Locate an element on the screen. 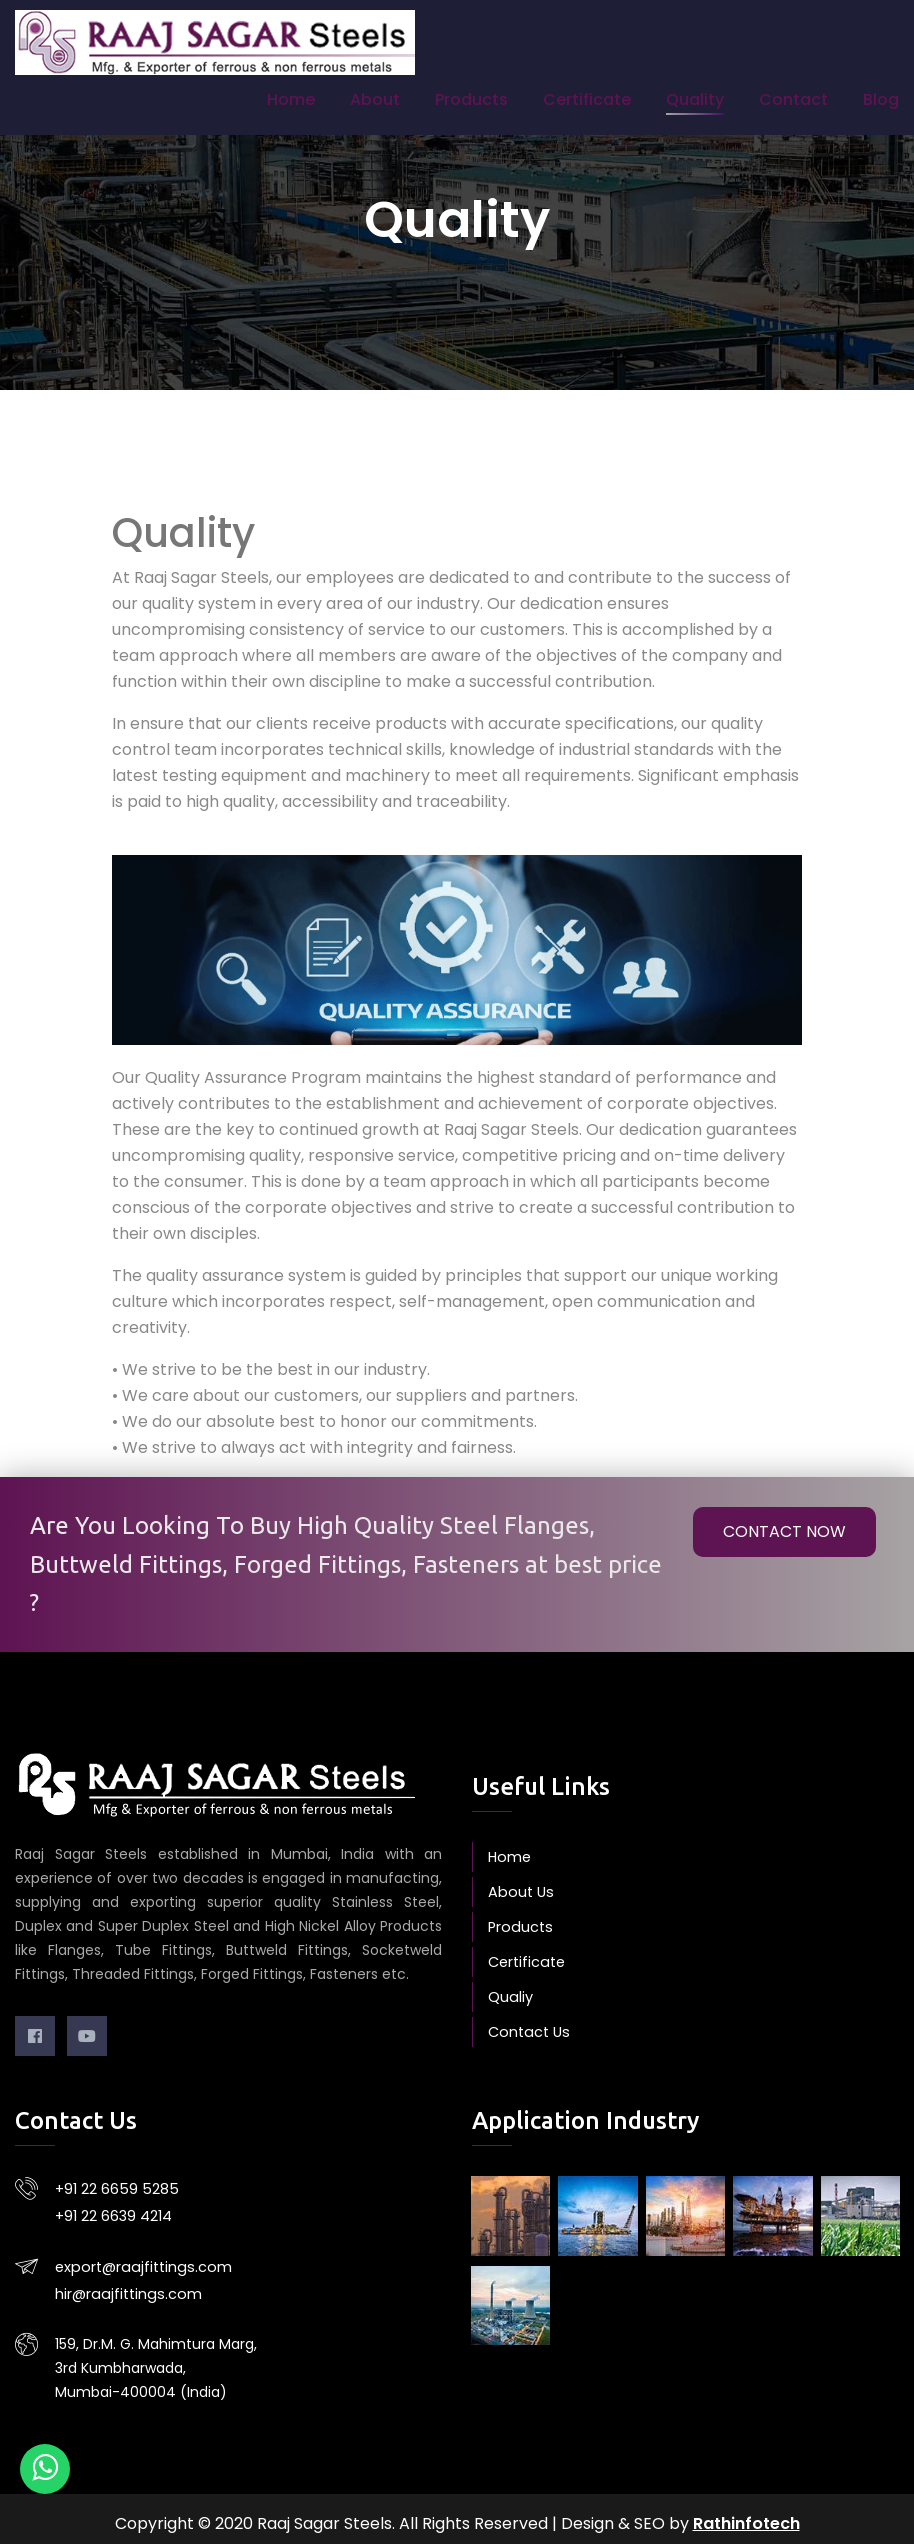 Image resolution: width=914 pixels, height=2544 pixels. Contact is located at coordinates (793, 99).